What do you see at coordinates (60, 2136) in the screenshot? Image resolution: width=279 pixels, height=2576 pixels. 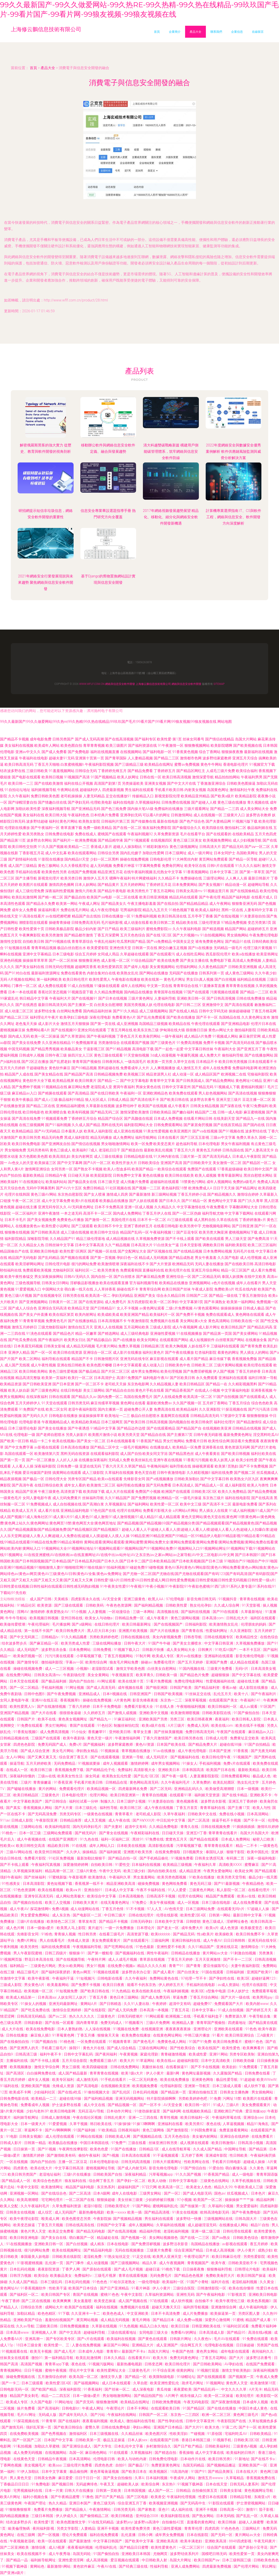 I see `成人伦理在线观看` at bounding box center [60, 2136].